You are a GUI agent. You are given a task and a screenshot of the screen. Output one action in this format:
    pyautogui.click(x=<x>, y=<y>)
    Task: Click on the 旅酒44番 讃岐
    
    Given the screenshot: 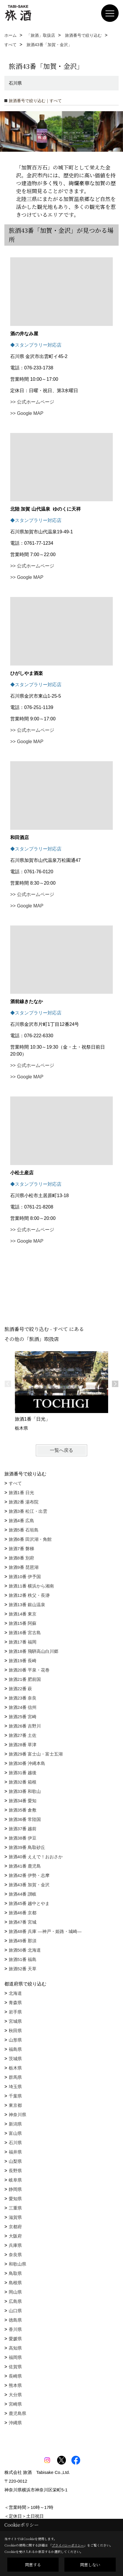 What is the action you would take?
    pyautogui.click(x=23, y=1894)
    